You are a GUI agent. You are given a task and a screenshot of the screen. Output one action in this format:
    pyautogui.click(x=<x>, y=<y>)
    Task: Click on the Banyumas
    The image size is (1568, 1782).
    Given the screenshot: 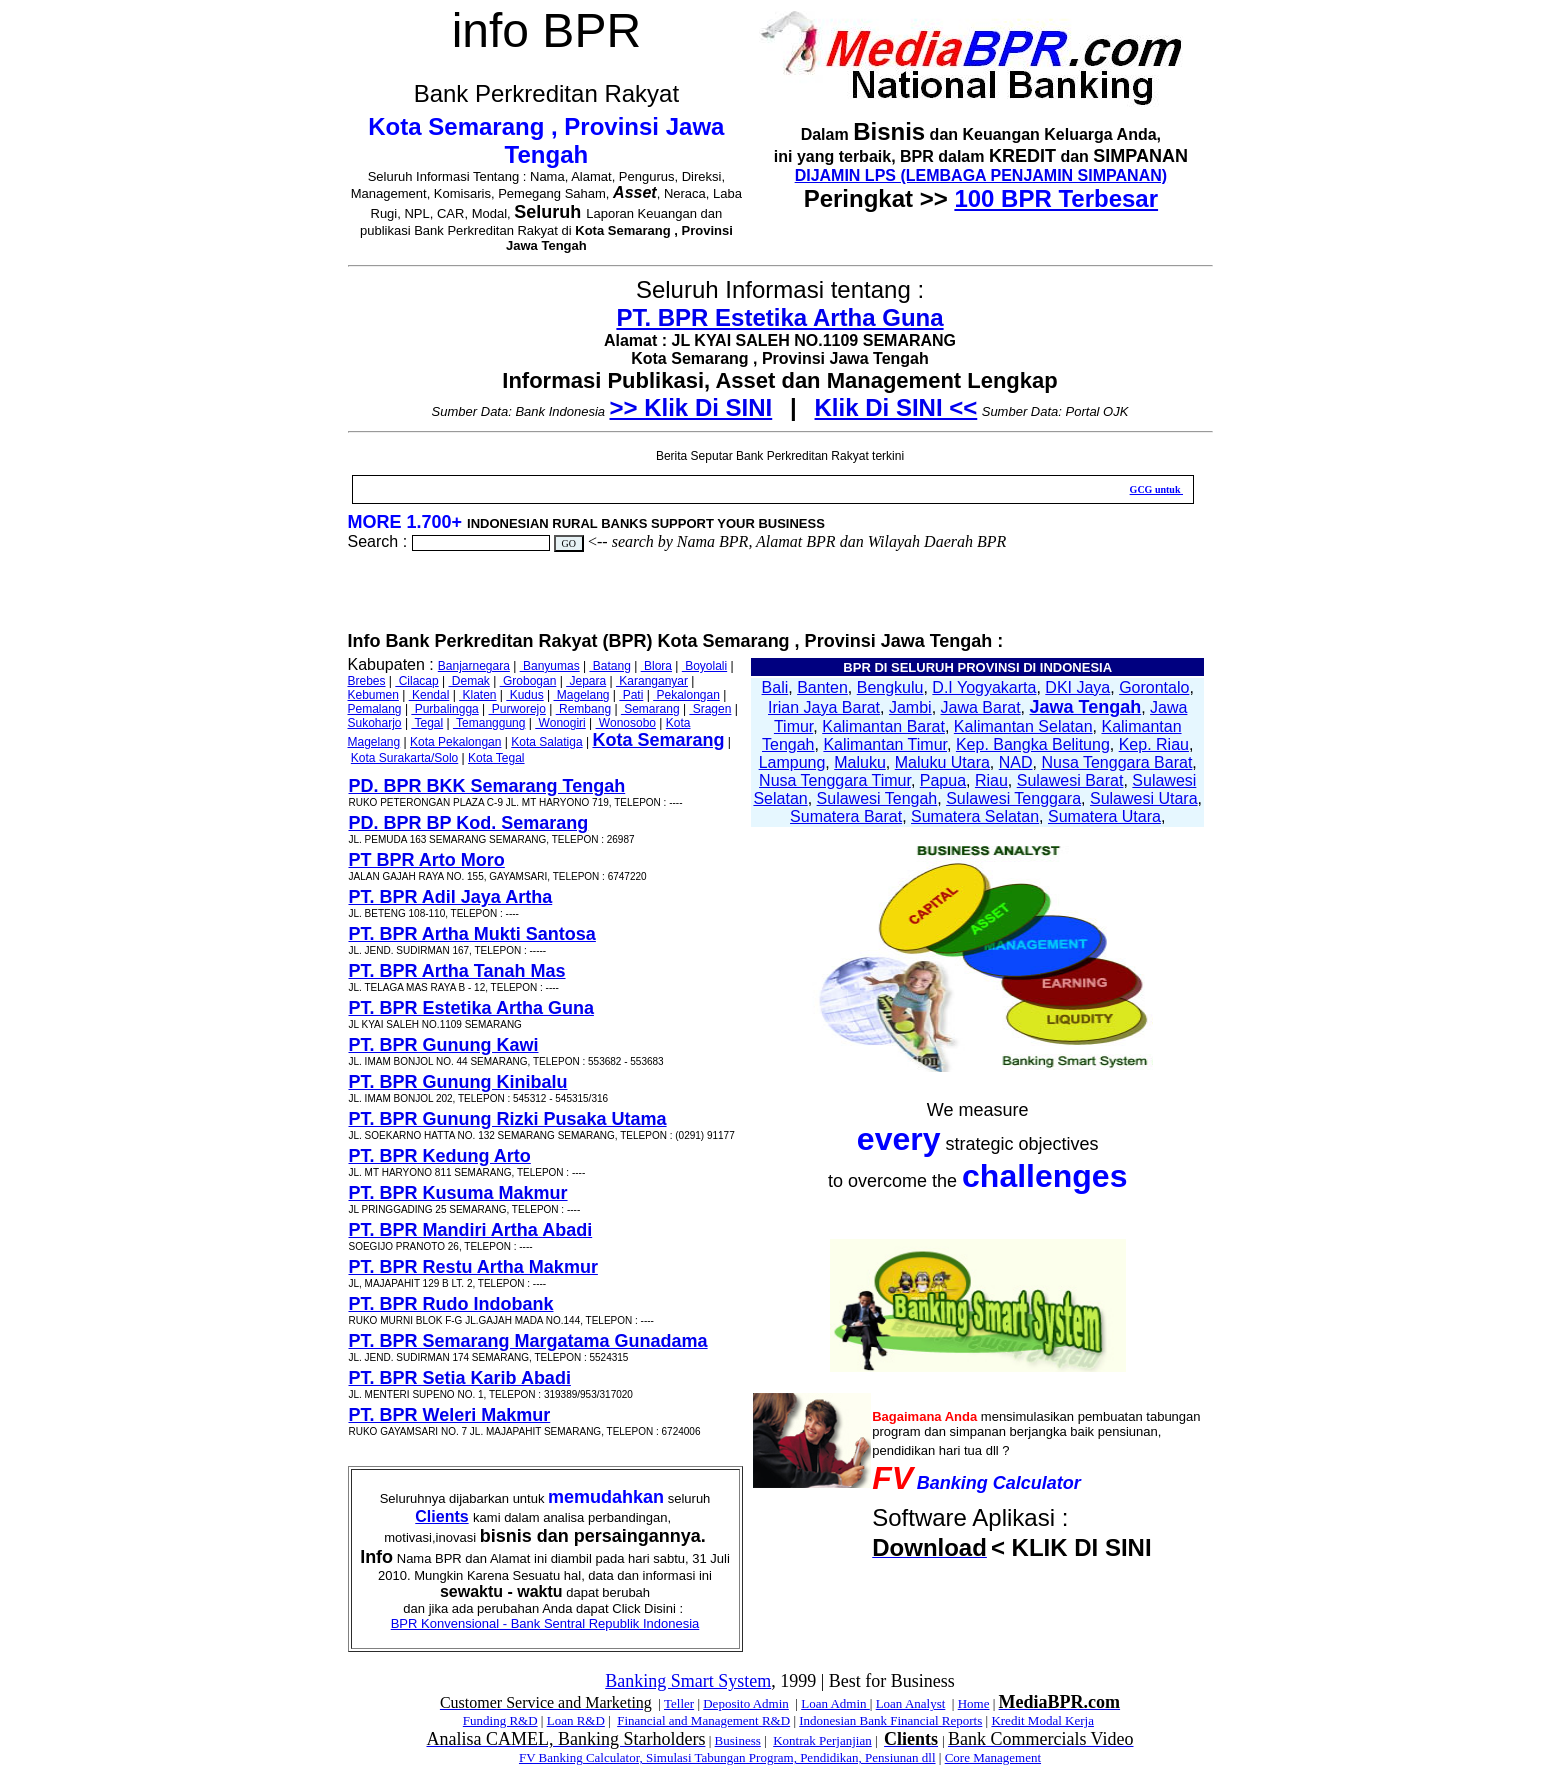 What is the action you would take?
    pyautogui.click(x=550, y=666)
    